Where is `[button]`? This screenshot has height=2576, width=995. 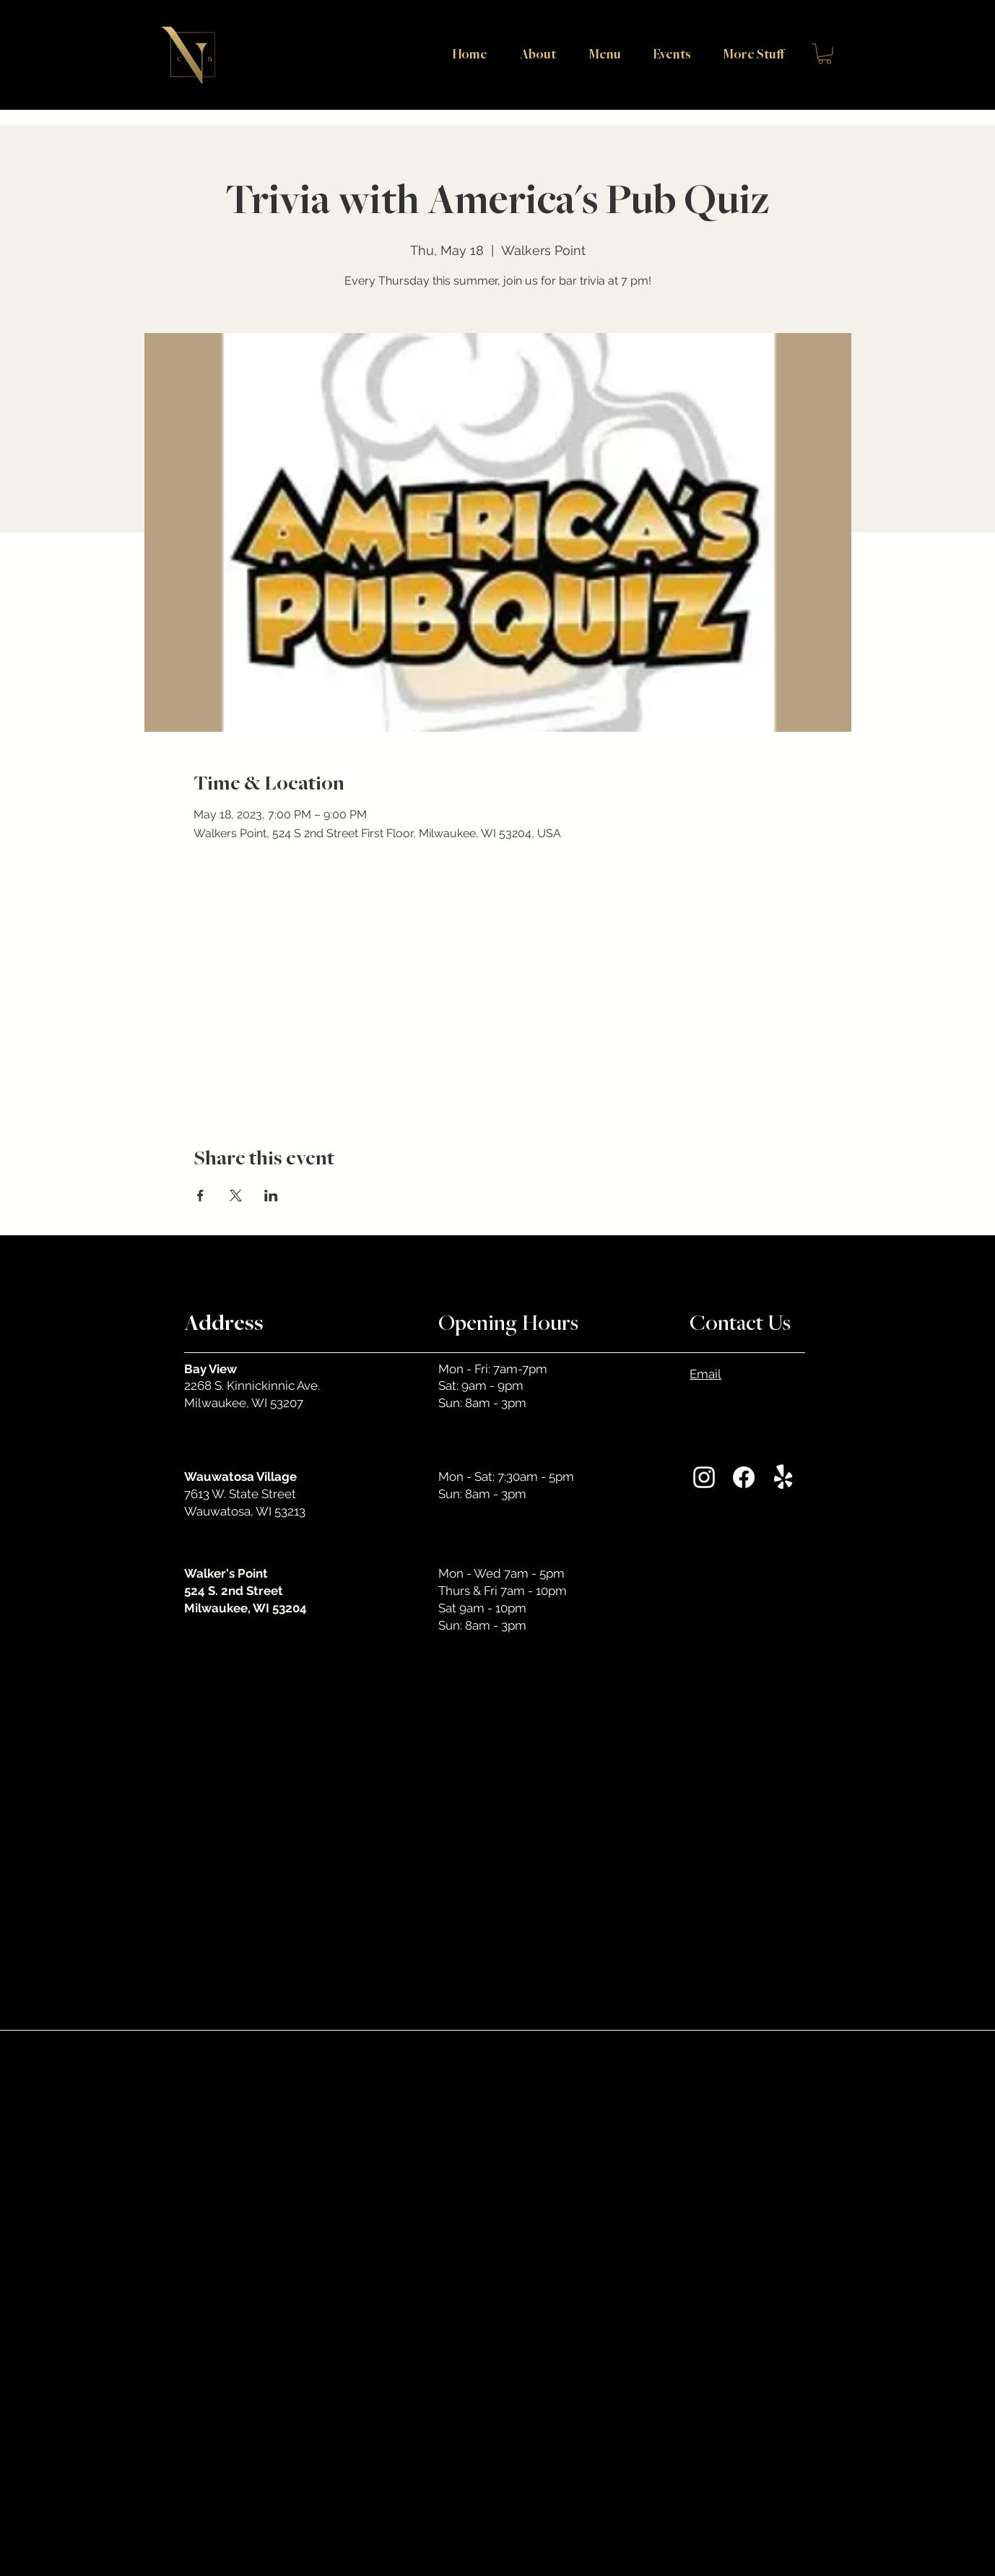 [button] is located at coordinates (748, 53).